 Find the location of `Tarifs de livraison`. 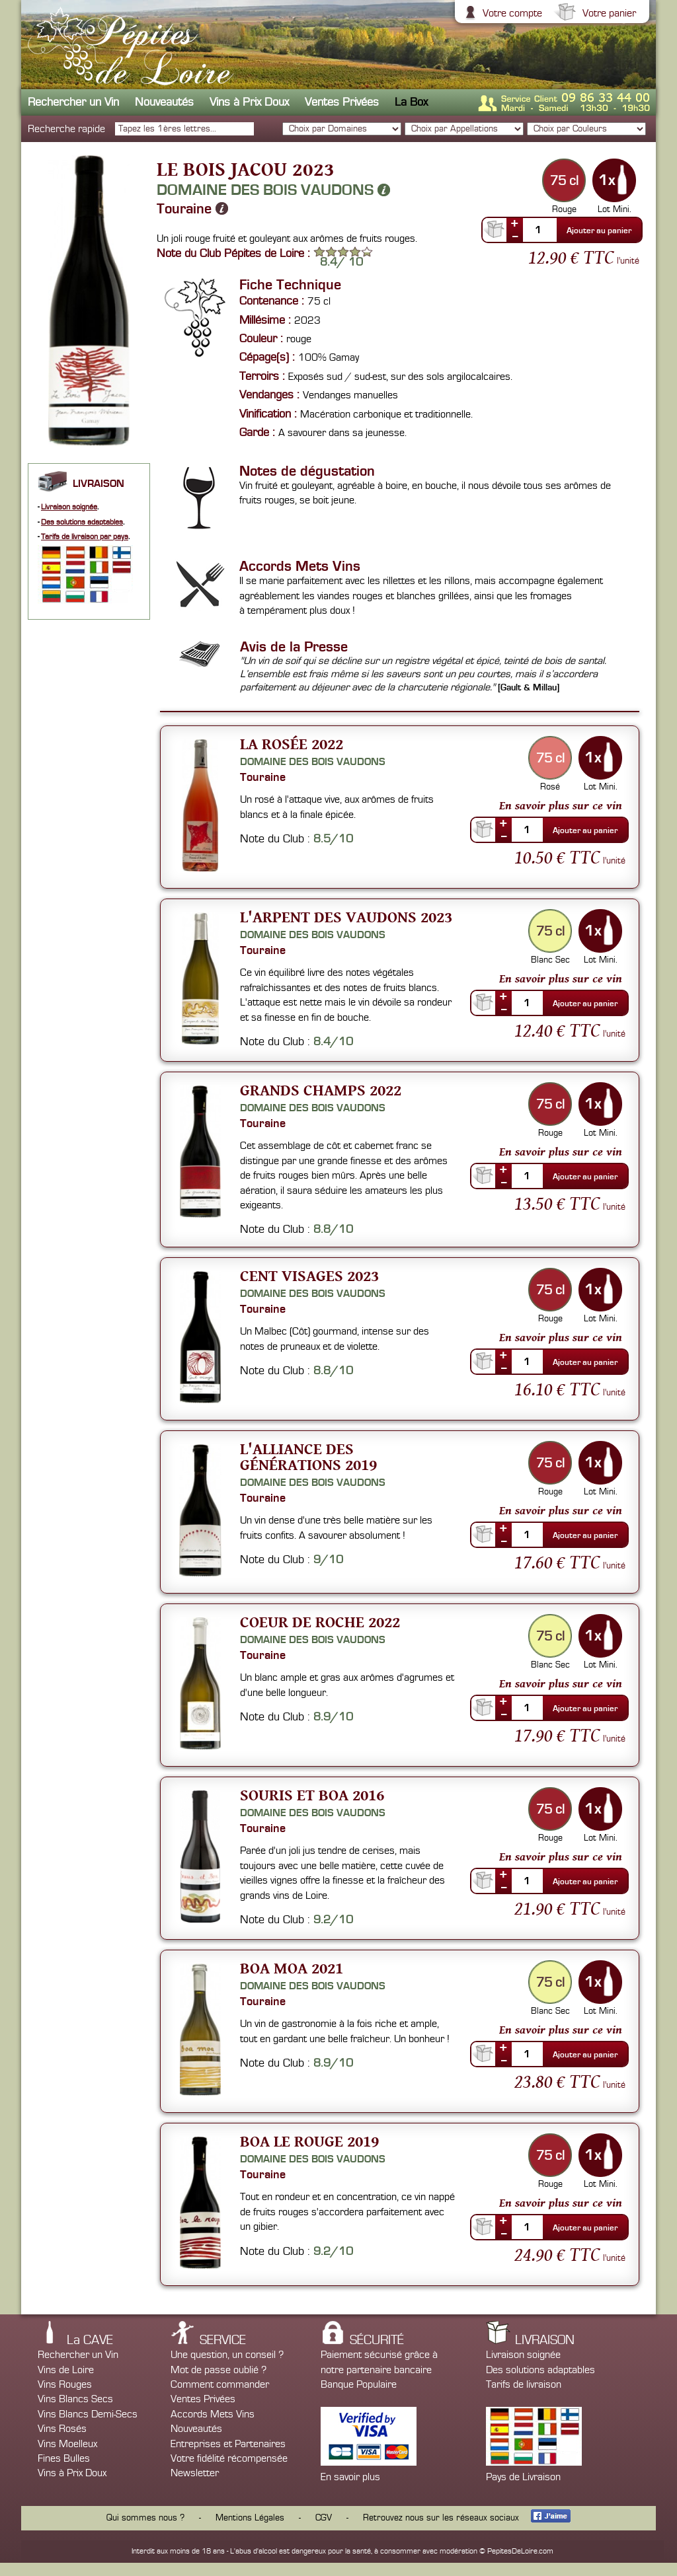

Tarifs de livraison is located at coordinates (523, 2384).